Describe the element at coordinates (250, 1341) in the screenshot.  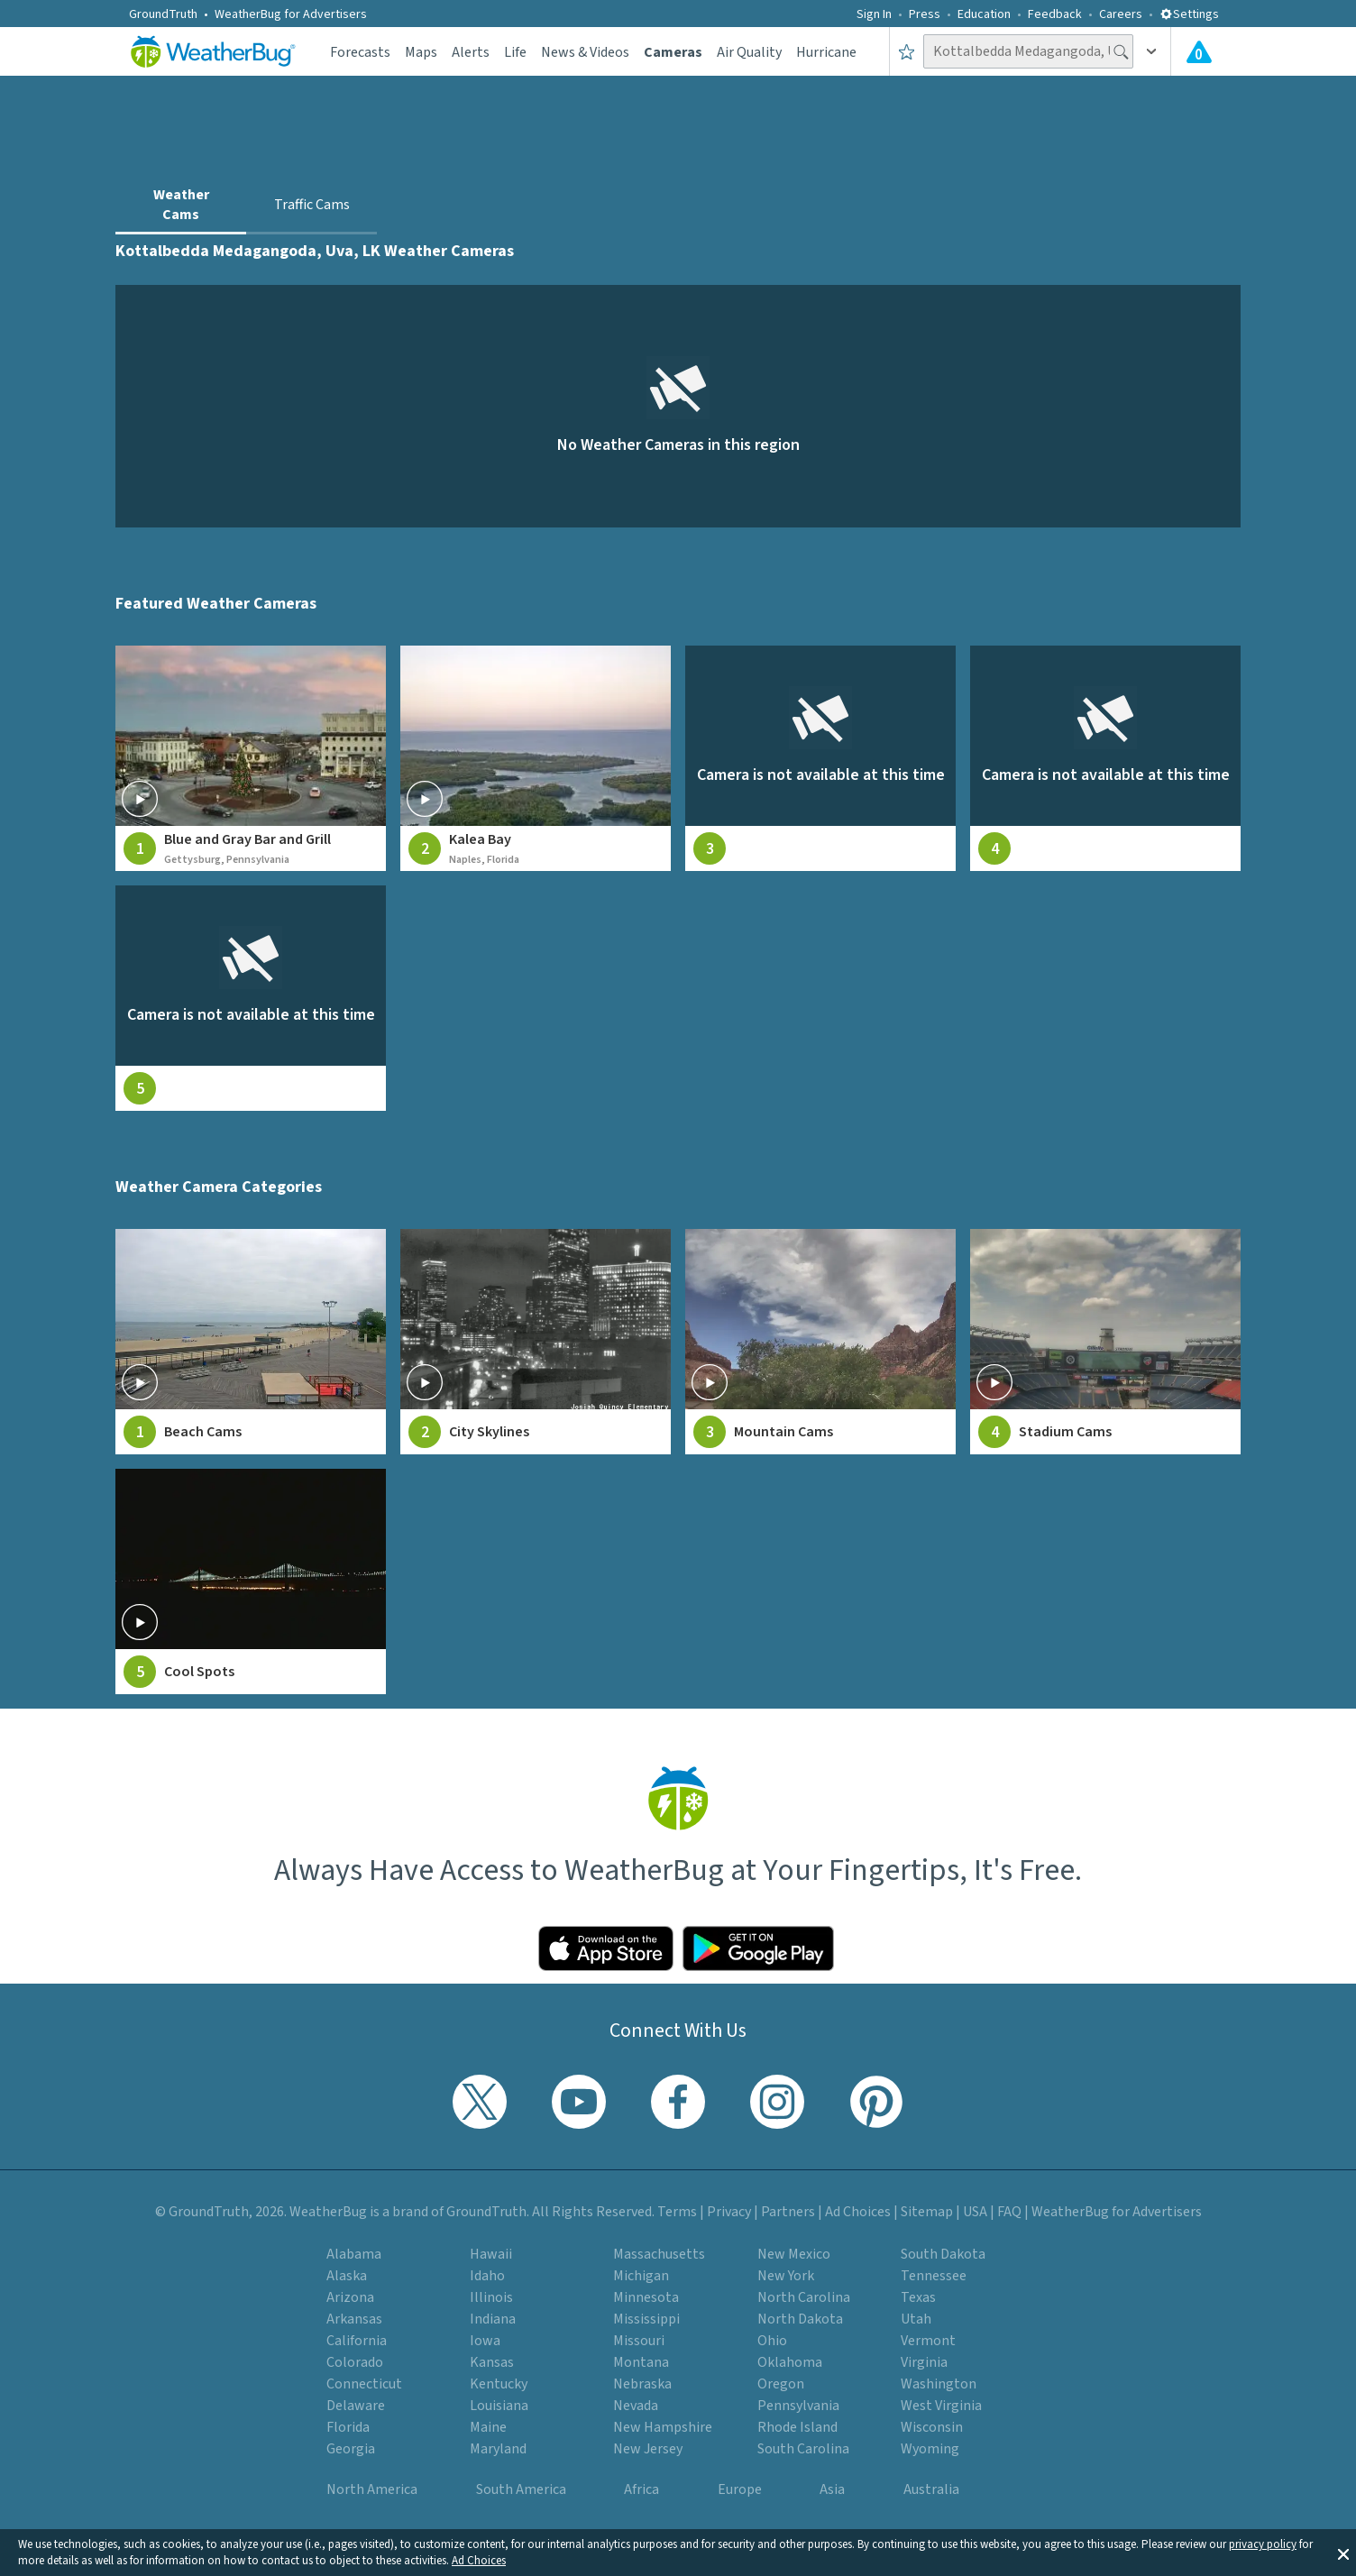
I see `[View Beach Cams weather camera feeds]` at that location.